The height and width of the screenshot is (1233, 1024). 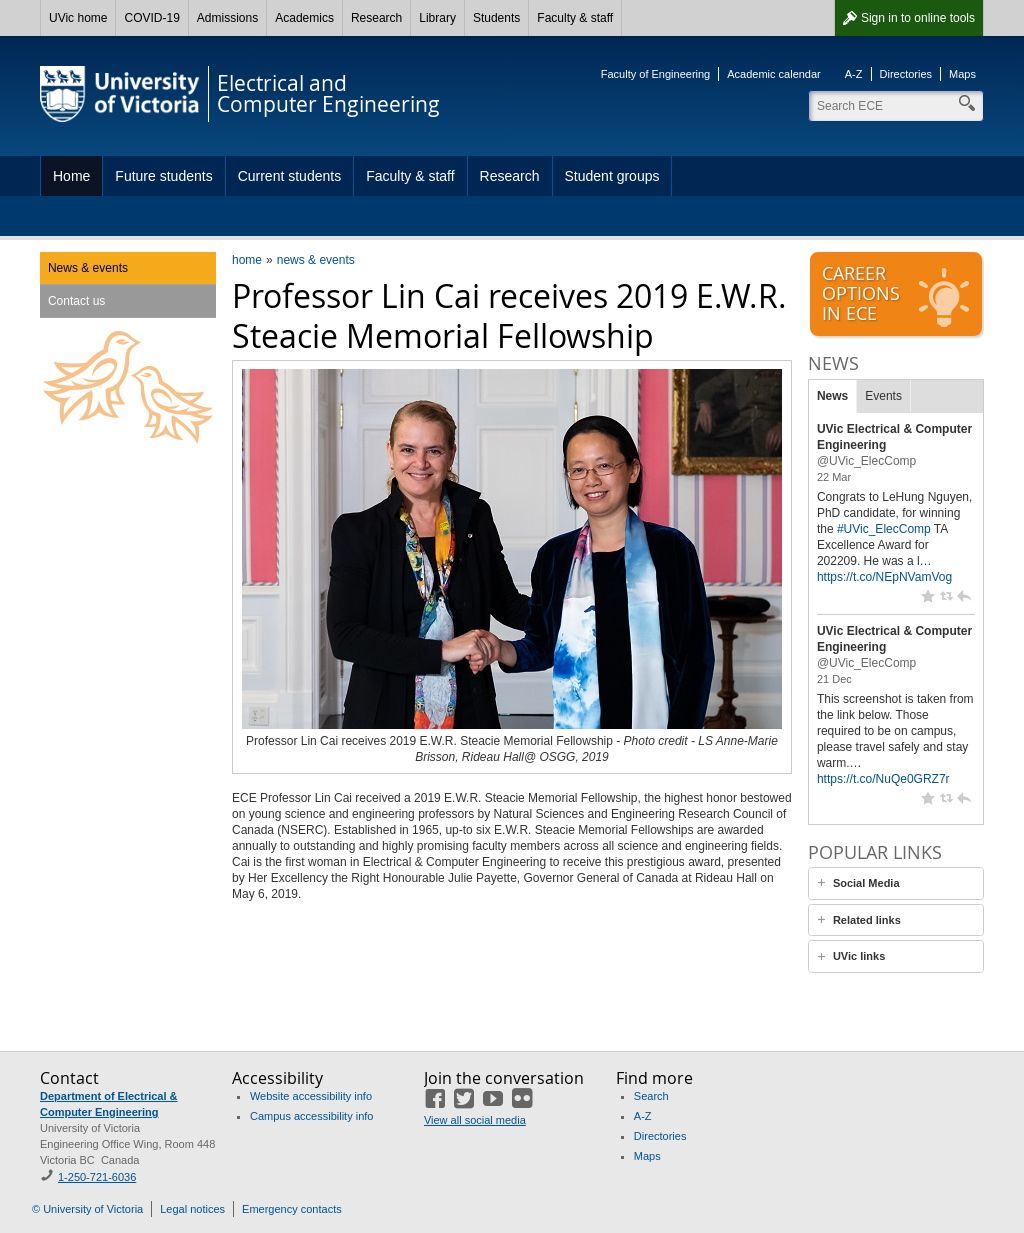 What do you see at coordinates (192, 1209) in the screenshot?
I see `Legal notices` at bounding box center [192, 1209].